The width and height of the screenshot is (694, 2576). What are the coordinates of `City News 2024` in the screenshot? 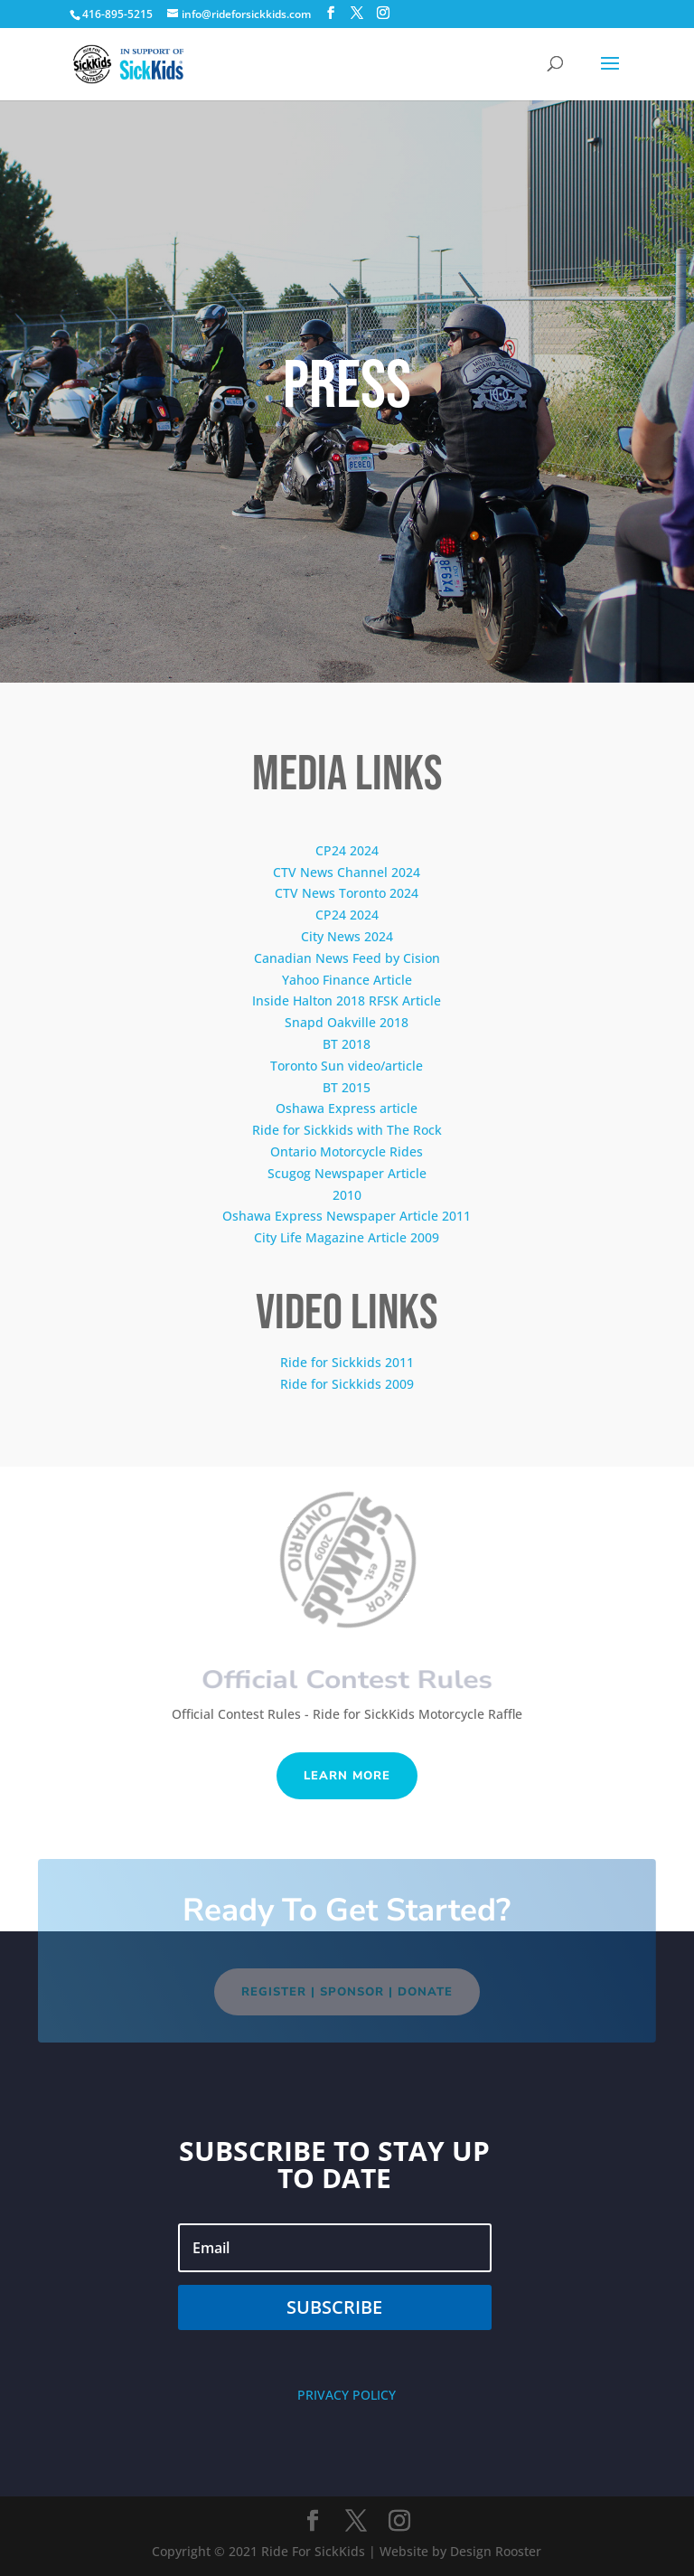 It's located at (347, 936).